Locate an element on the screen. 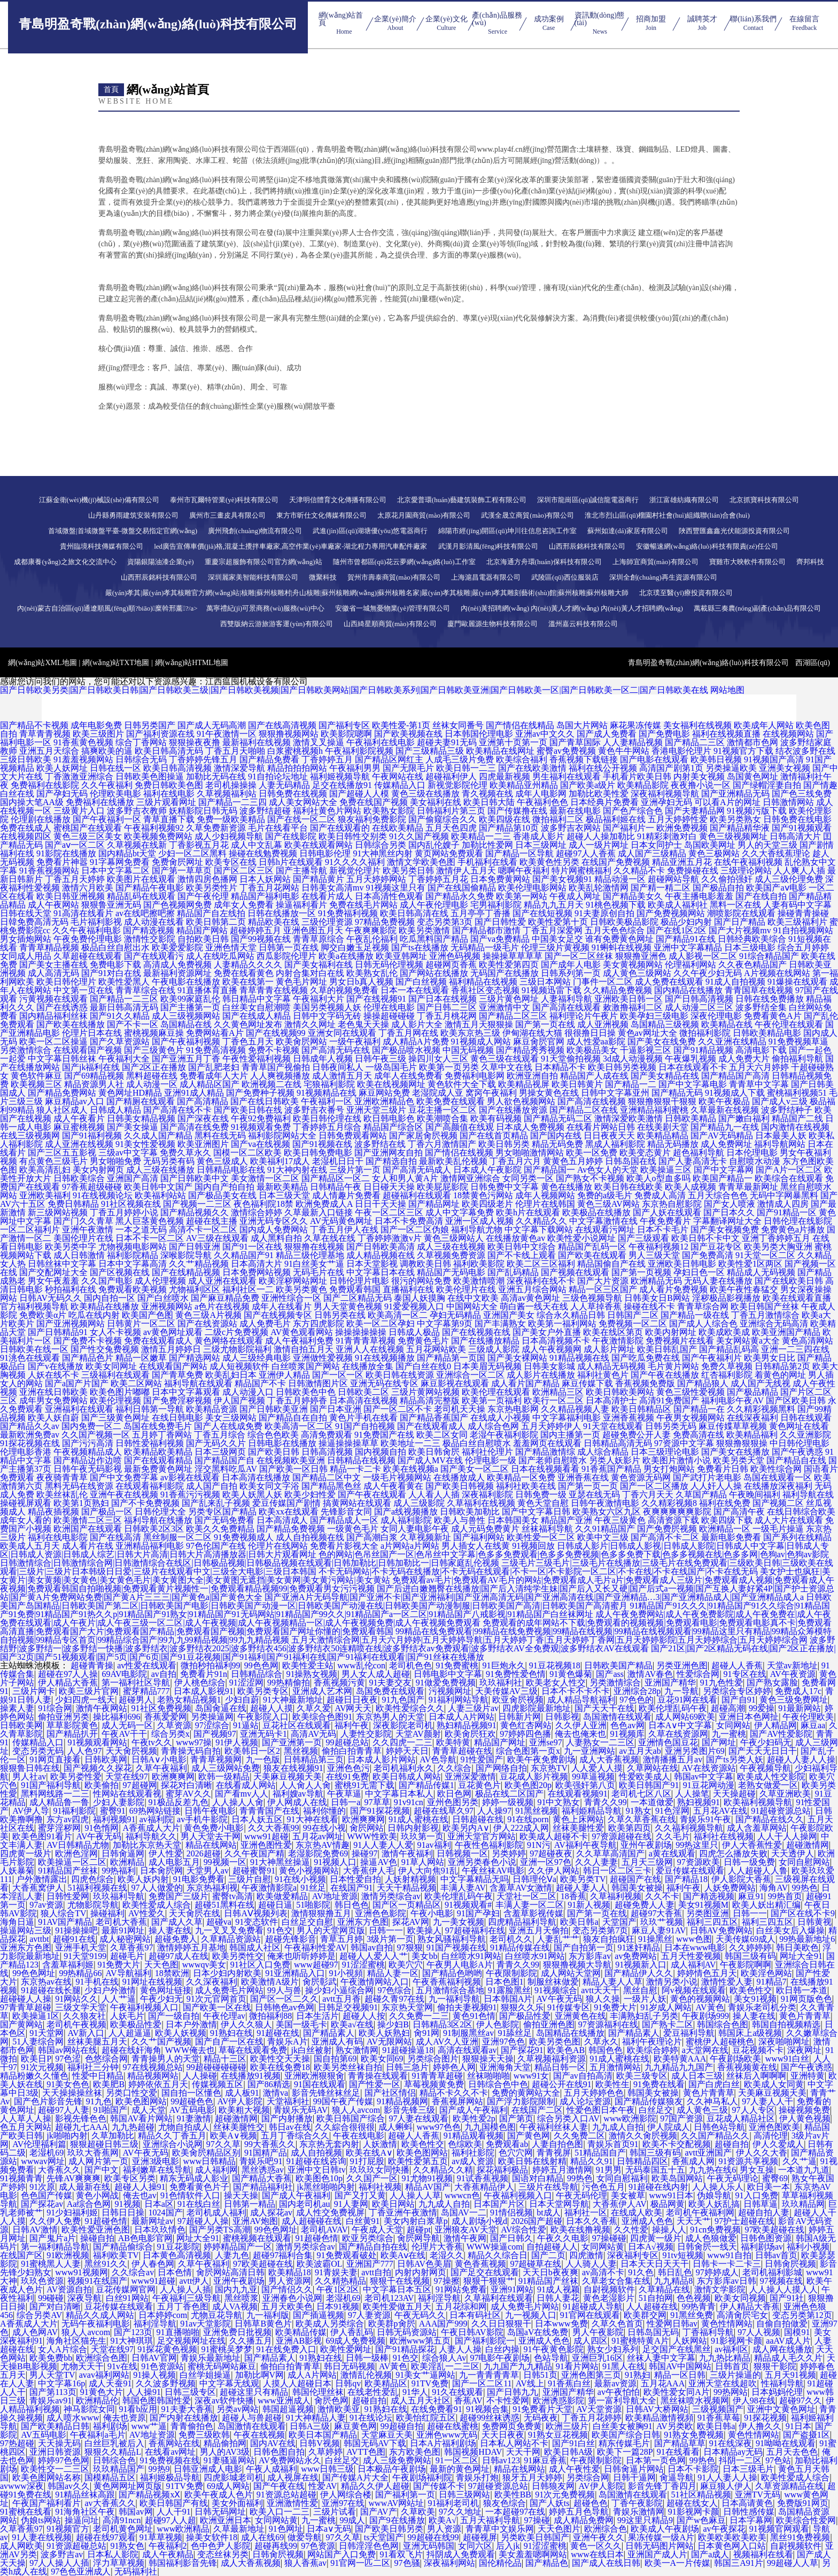 The image size is (838, 2576). 蜜桃国产在线观看 is located at coordinates (87, 827).